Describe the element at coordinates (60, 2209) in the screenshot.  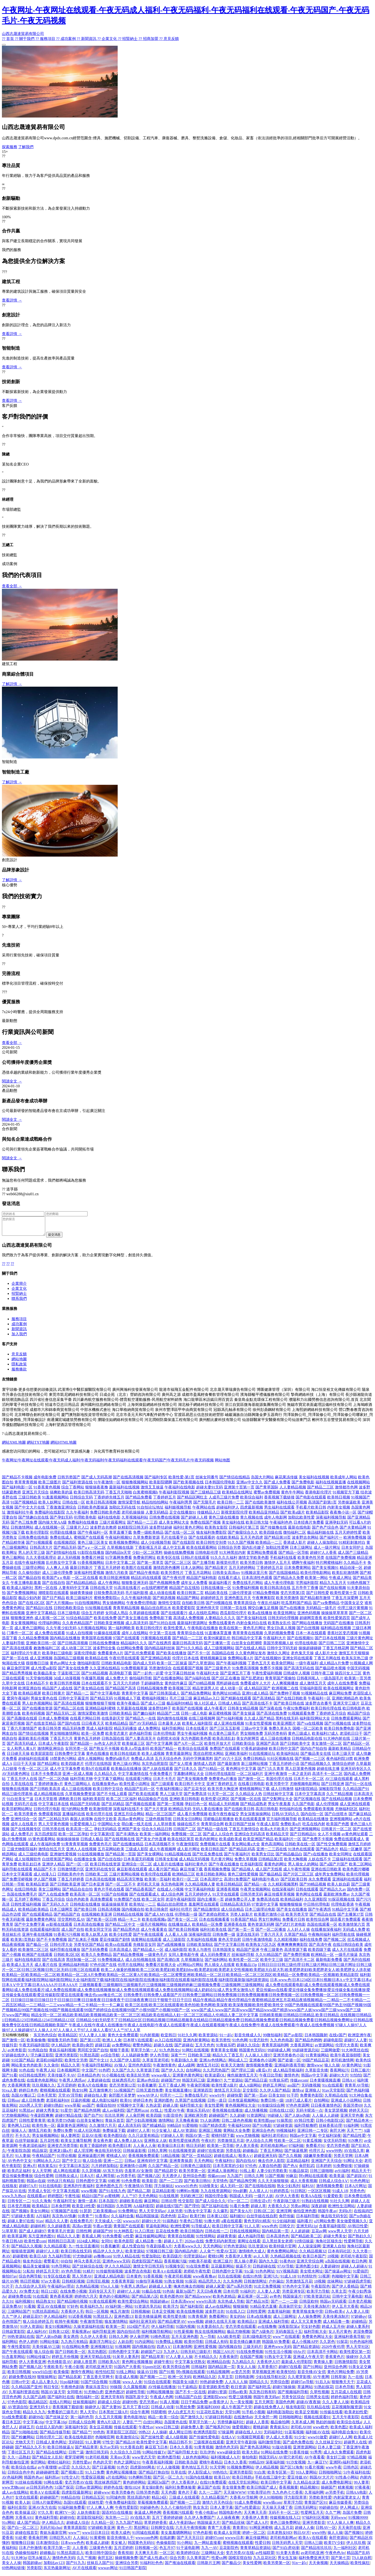
I see `日本肏屄网` at that location.